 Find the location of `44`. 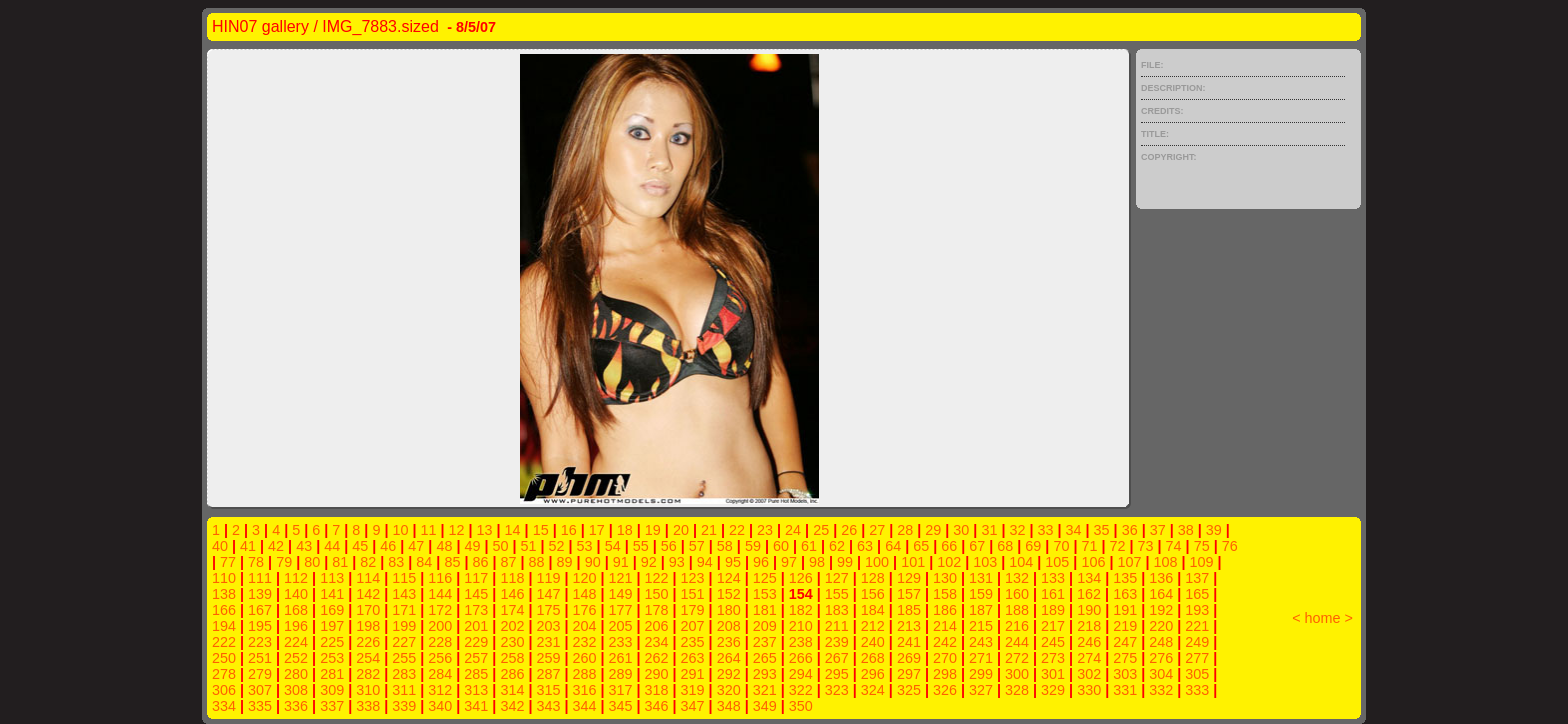

44 is located at coordinates (332, 546).